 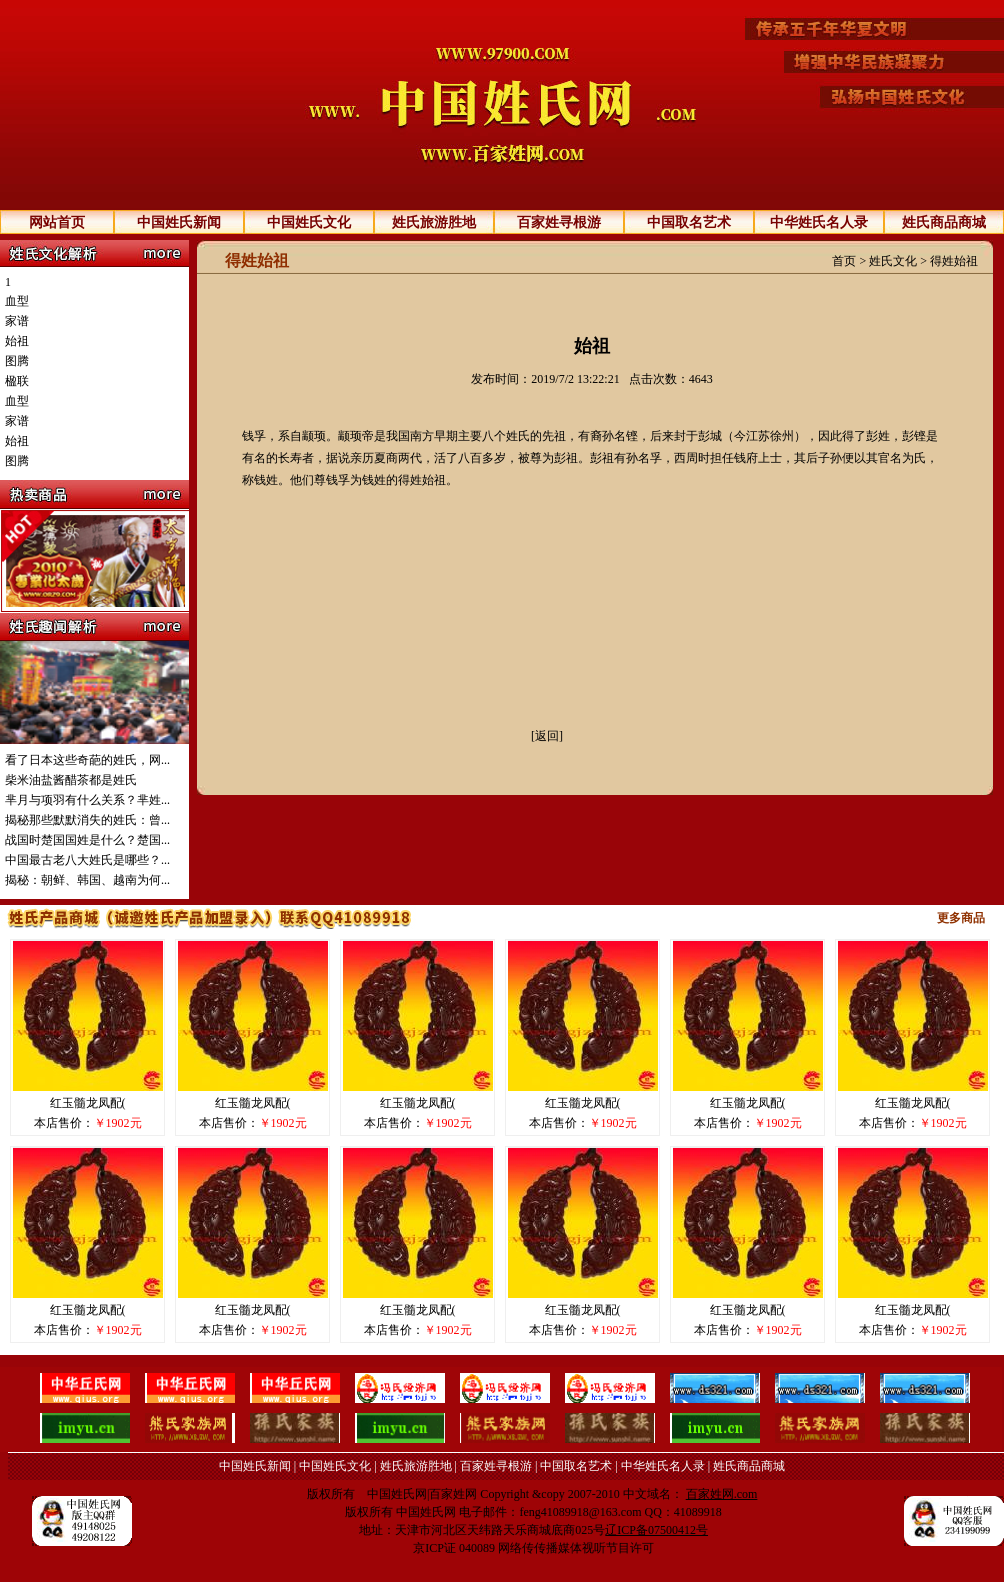 I want to click on 血型, so click(x=17, y=301).